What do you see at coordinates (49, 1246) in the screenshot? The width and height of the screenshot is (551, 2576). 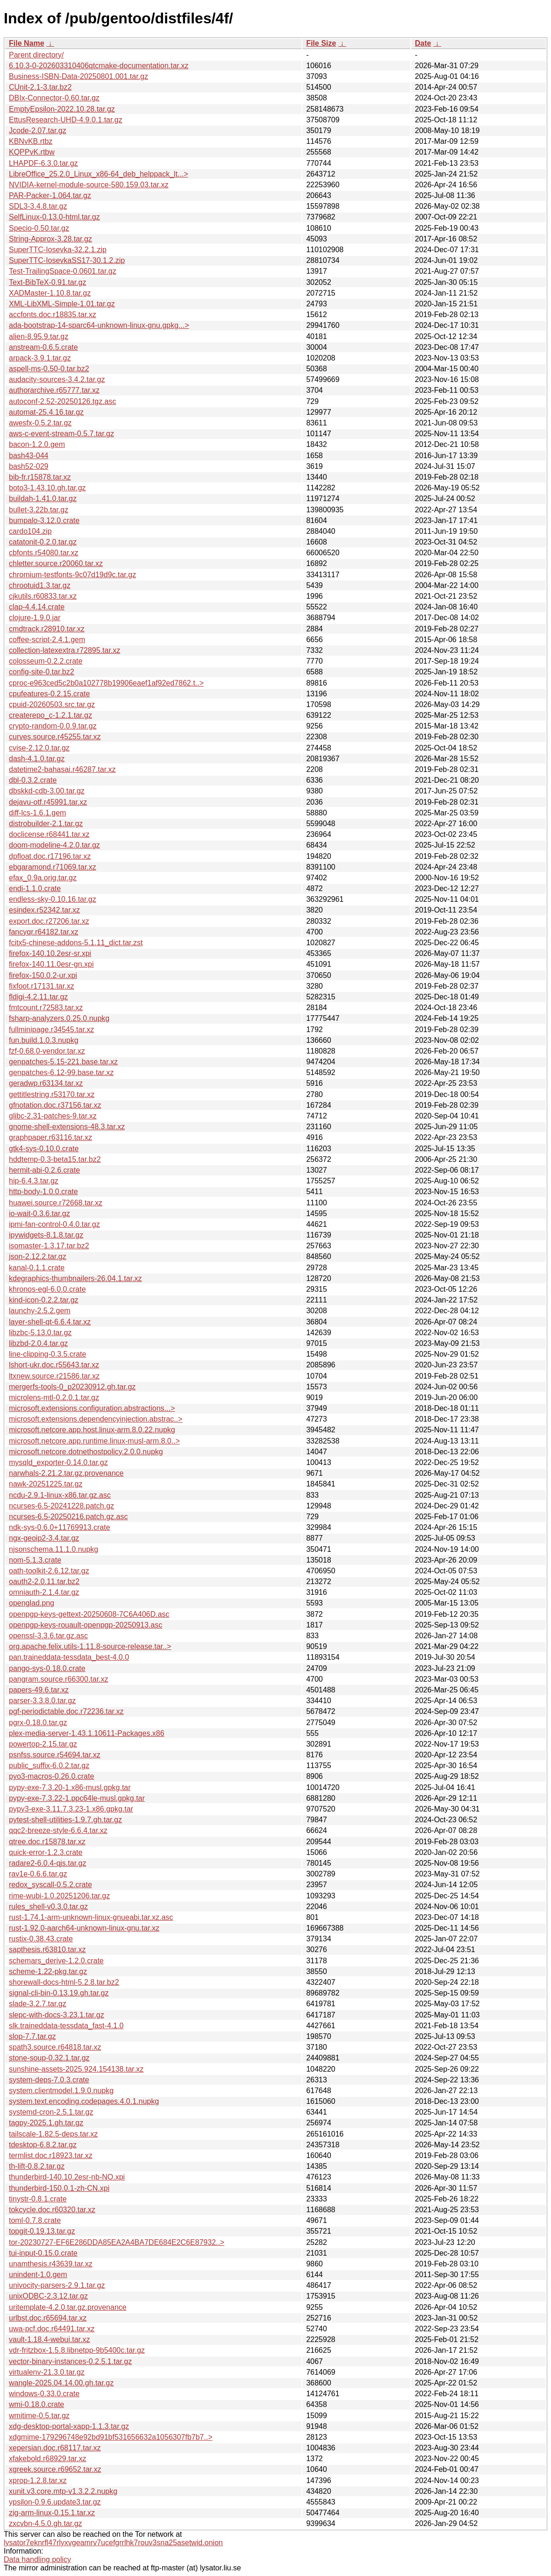 I see `isomaster-1.3.17.tar.bz2` at bounding box center [49, 1246].